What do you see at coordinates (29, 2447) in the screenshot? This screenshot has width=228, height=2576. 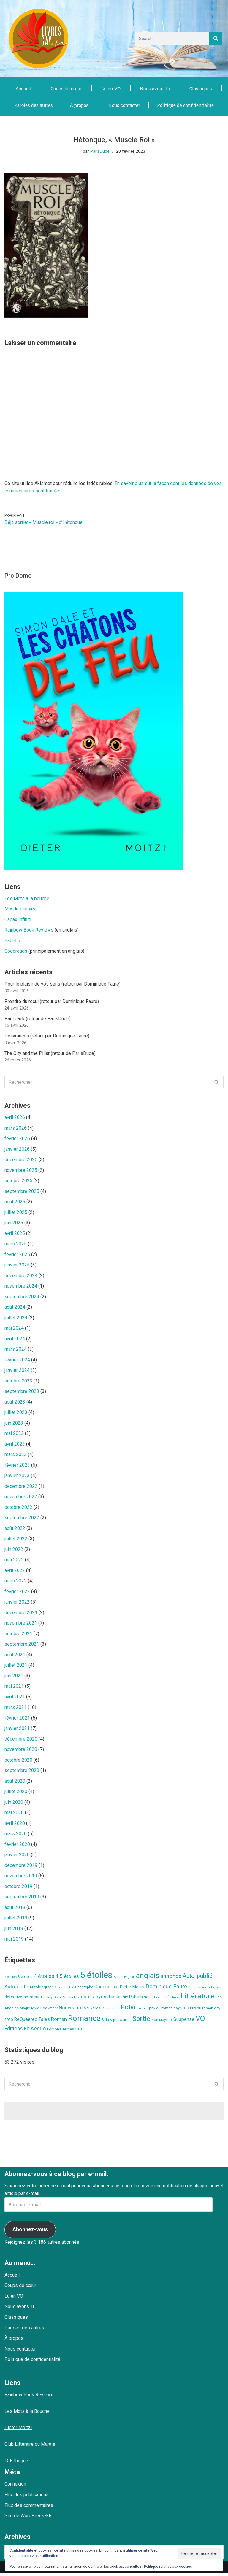 I see `Club Littéraire du Marais` at bounding box center [29, 2447].